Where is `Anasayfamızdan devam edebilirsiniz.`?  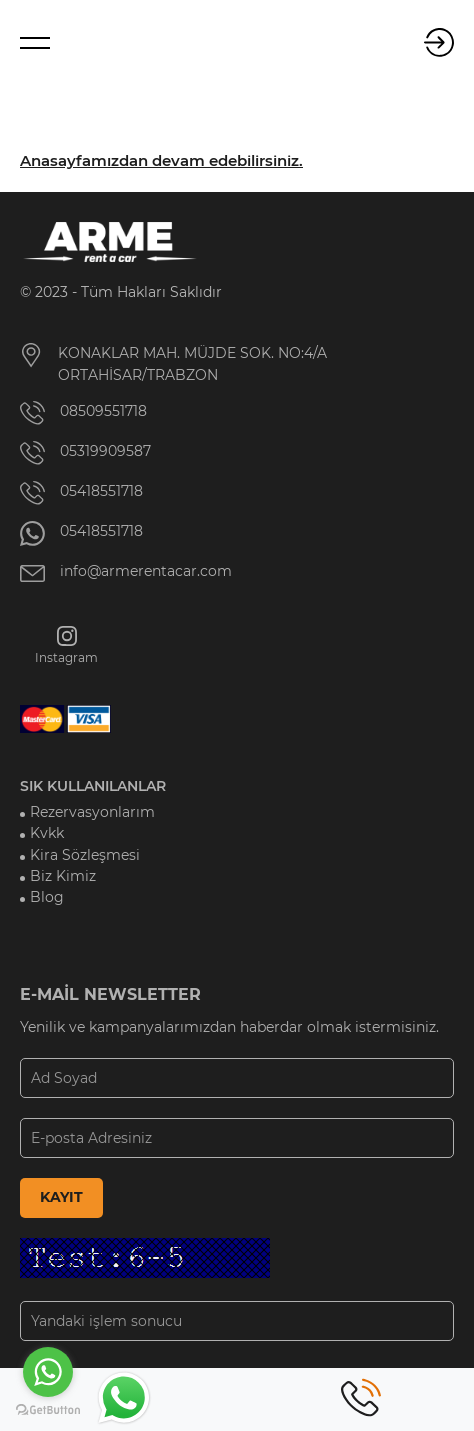
Anasayfamızdan devam edebilirsiniz. is located at coordinates (161, 161).